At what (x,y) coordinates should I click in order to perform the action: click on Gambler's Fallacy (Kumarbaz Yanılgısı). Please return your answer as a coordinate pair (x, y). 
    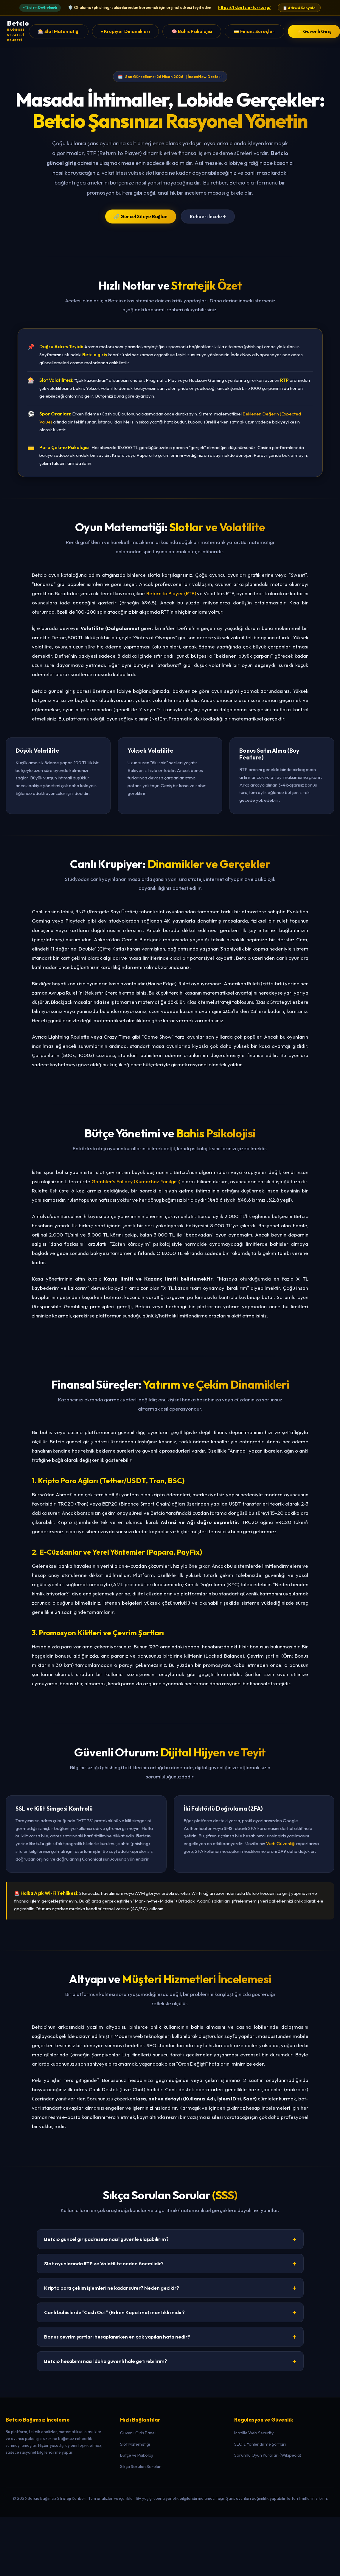
    Looking at the image, I should click on (135, 1181).